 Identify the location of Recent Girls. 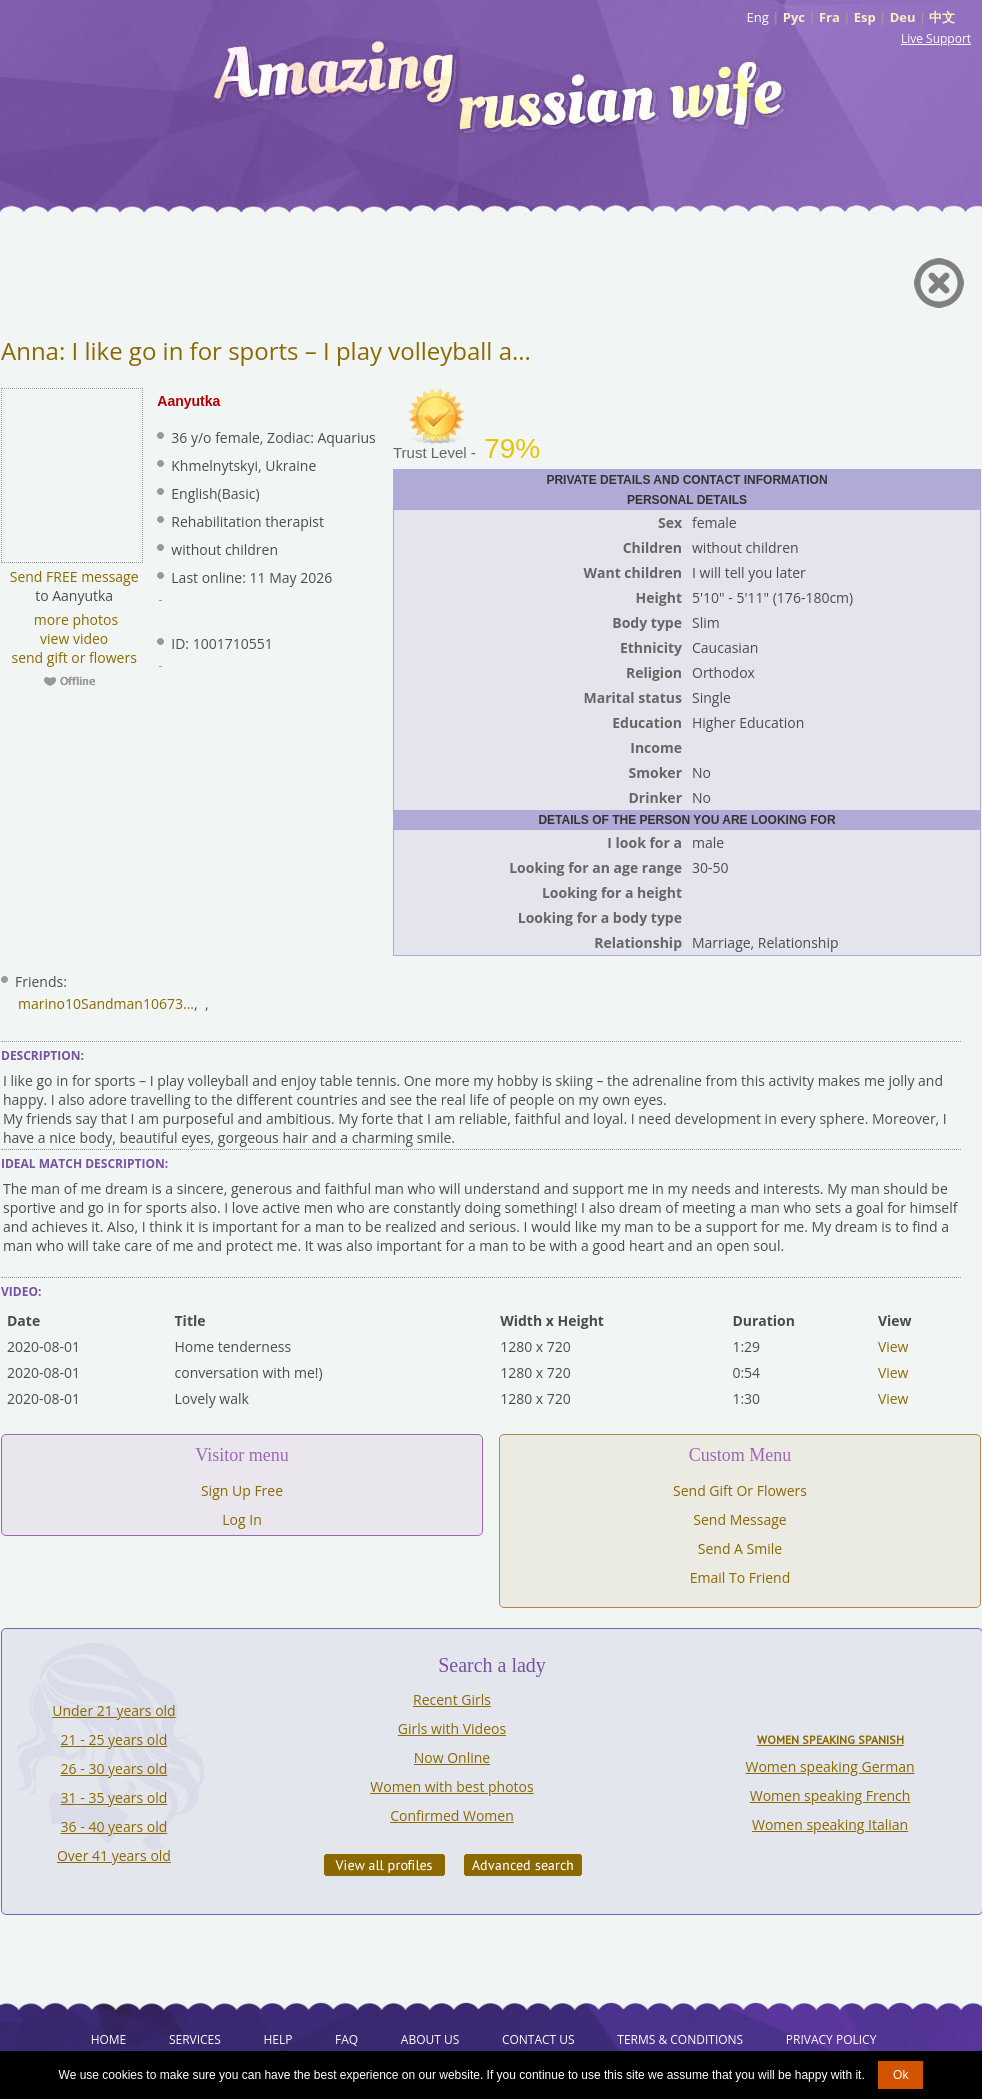
(452, 1699).